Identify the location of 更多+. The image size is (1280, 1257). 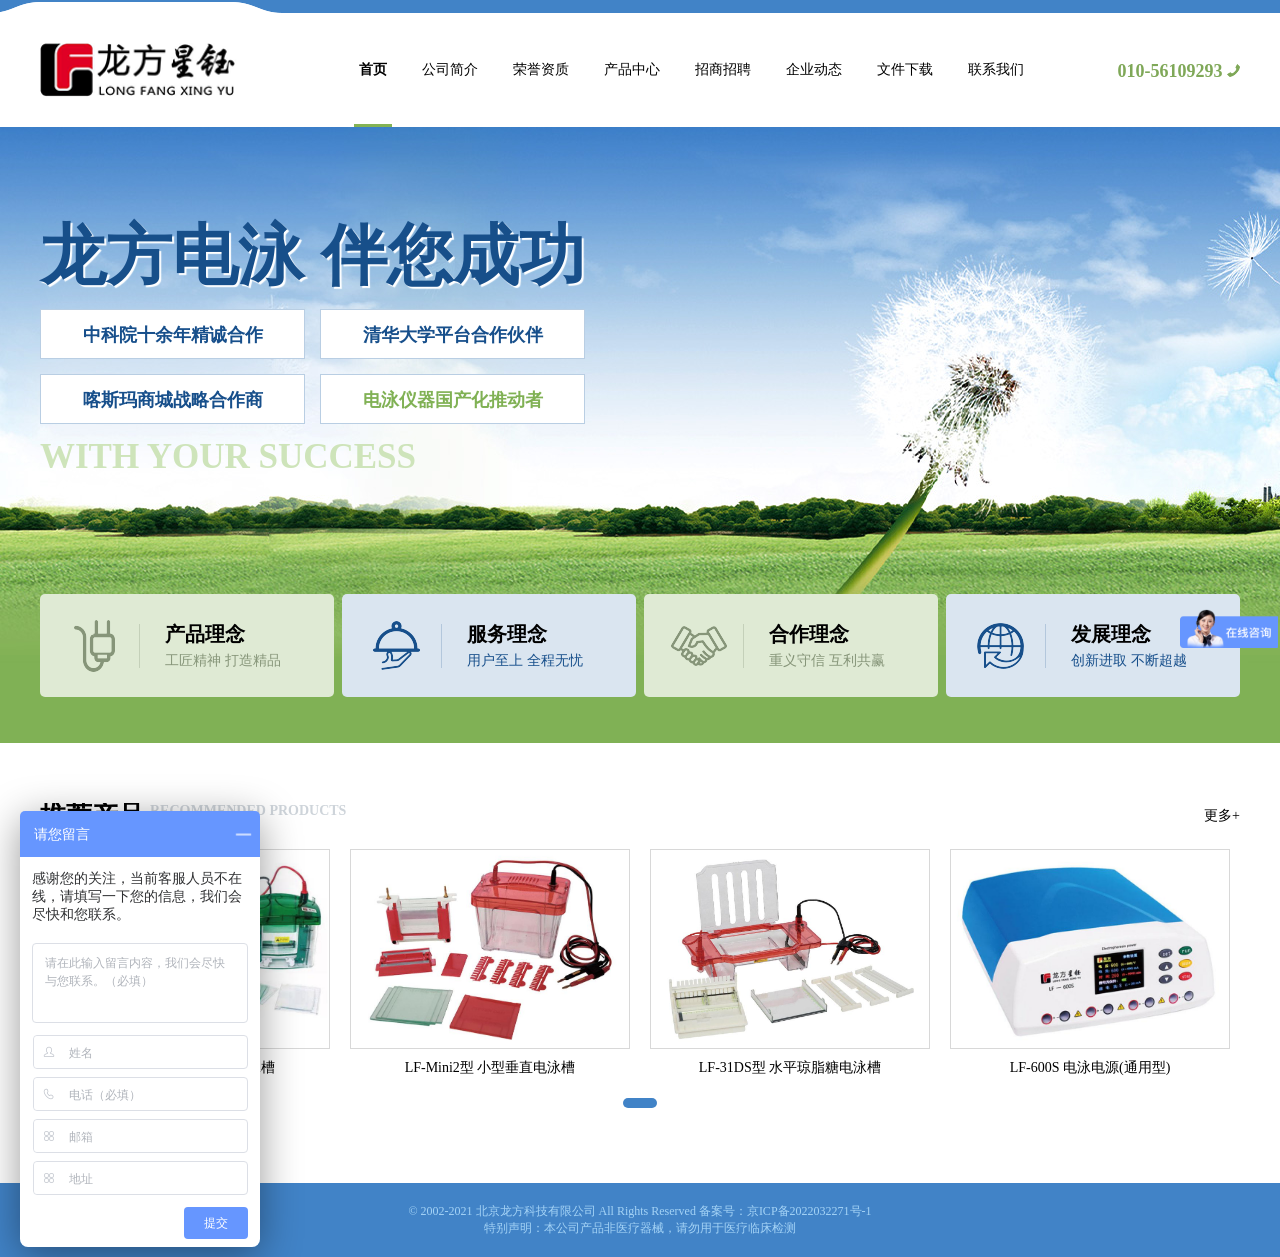
(1222, 815).